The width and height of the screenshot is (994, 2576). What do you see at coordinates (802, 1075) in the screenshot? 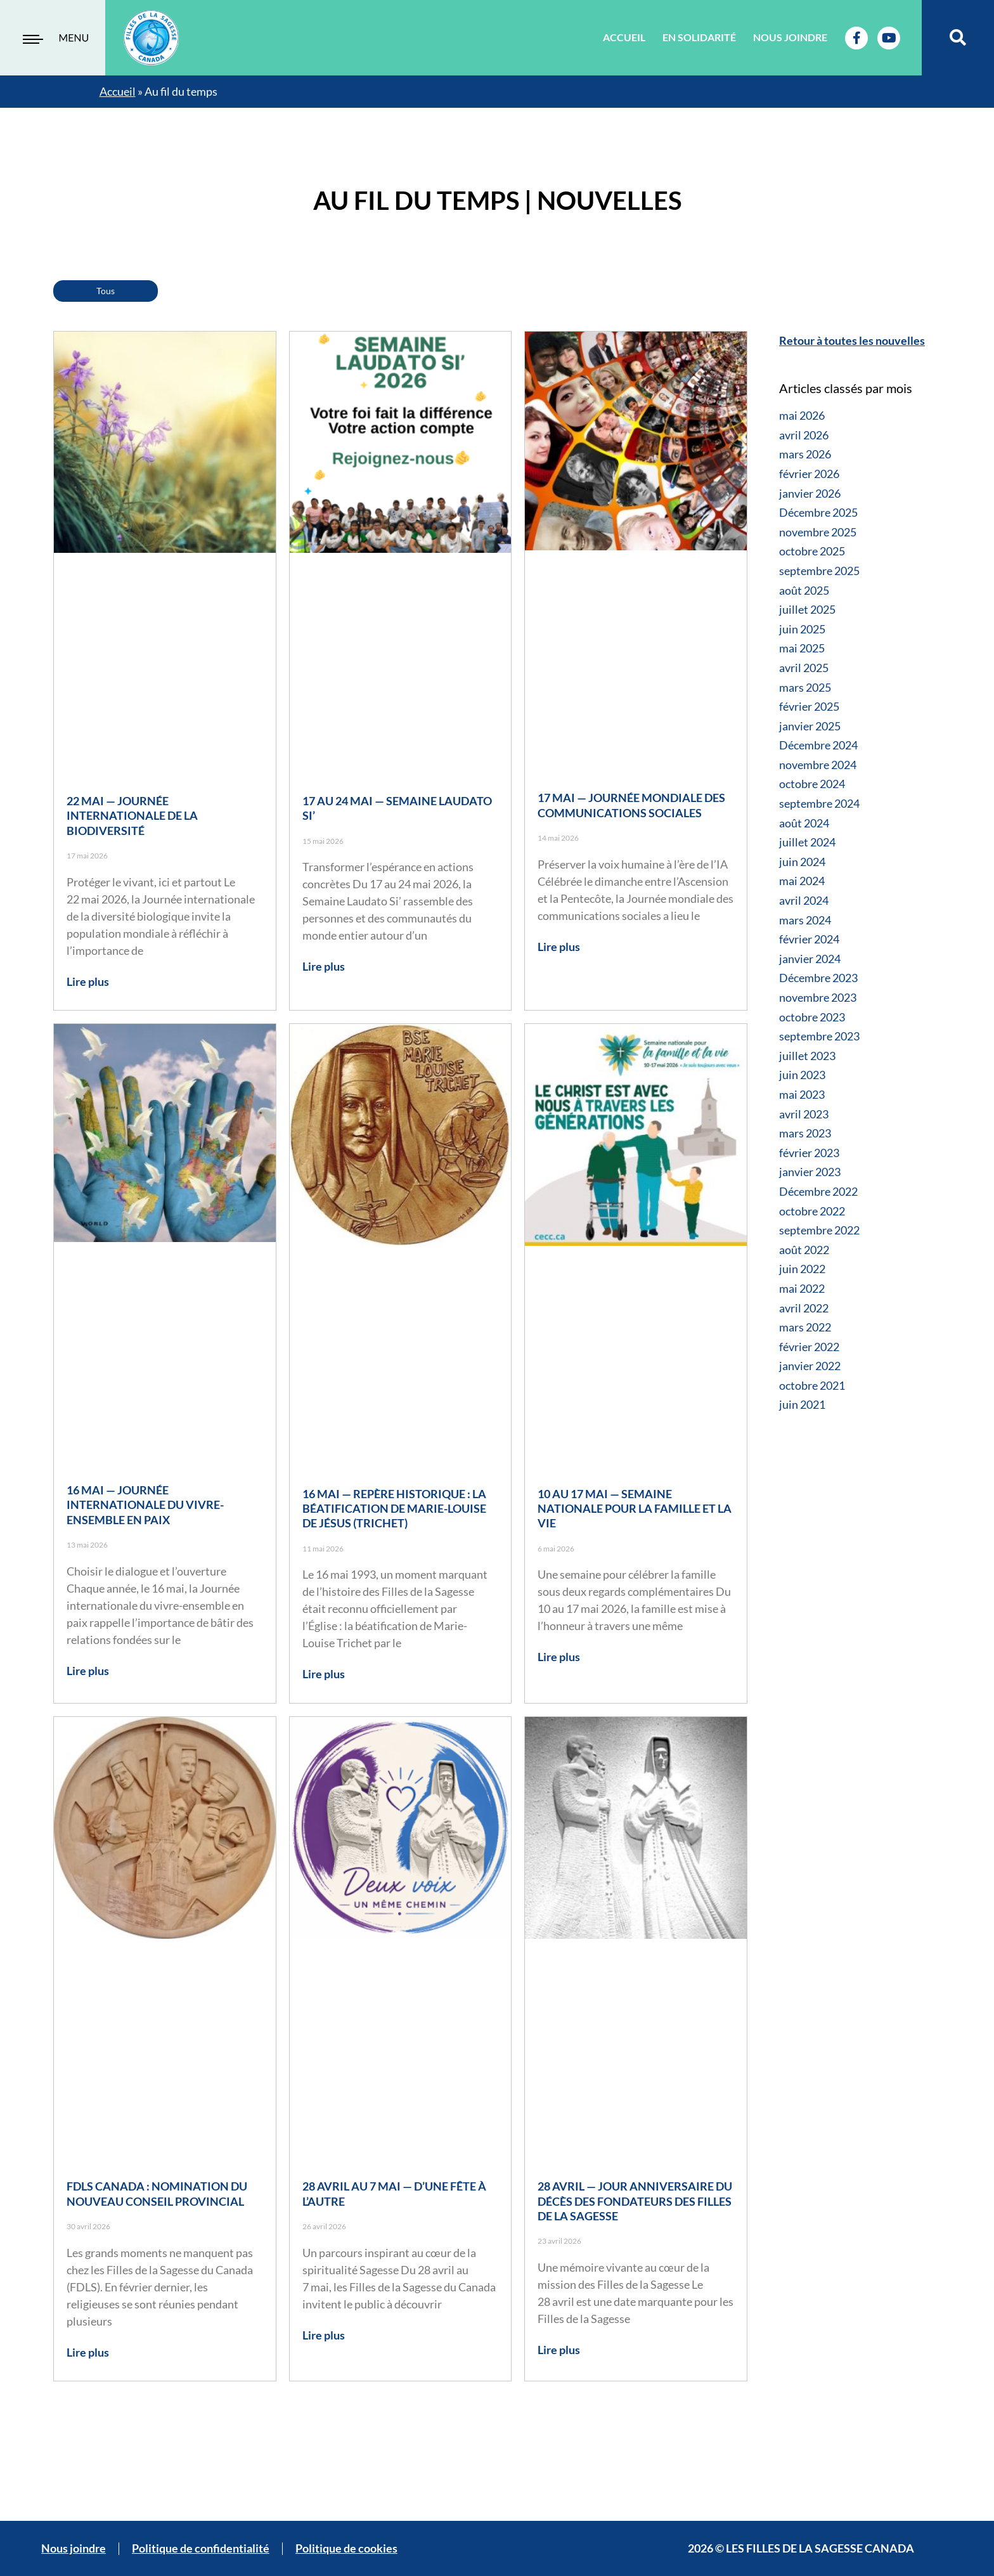
I see `juin 2023` at bounding box center [802, 1075].